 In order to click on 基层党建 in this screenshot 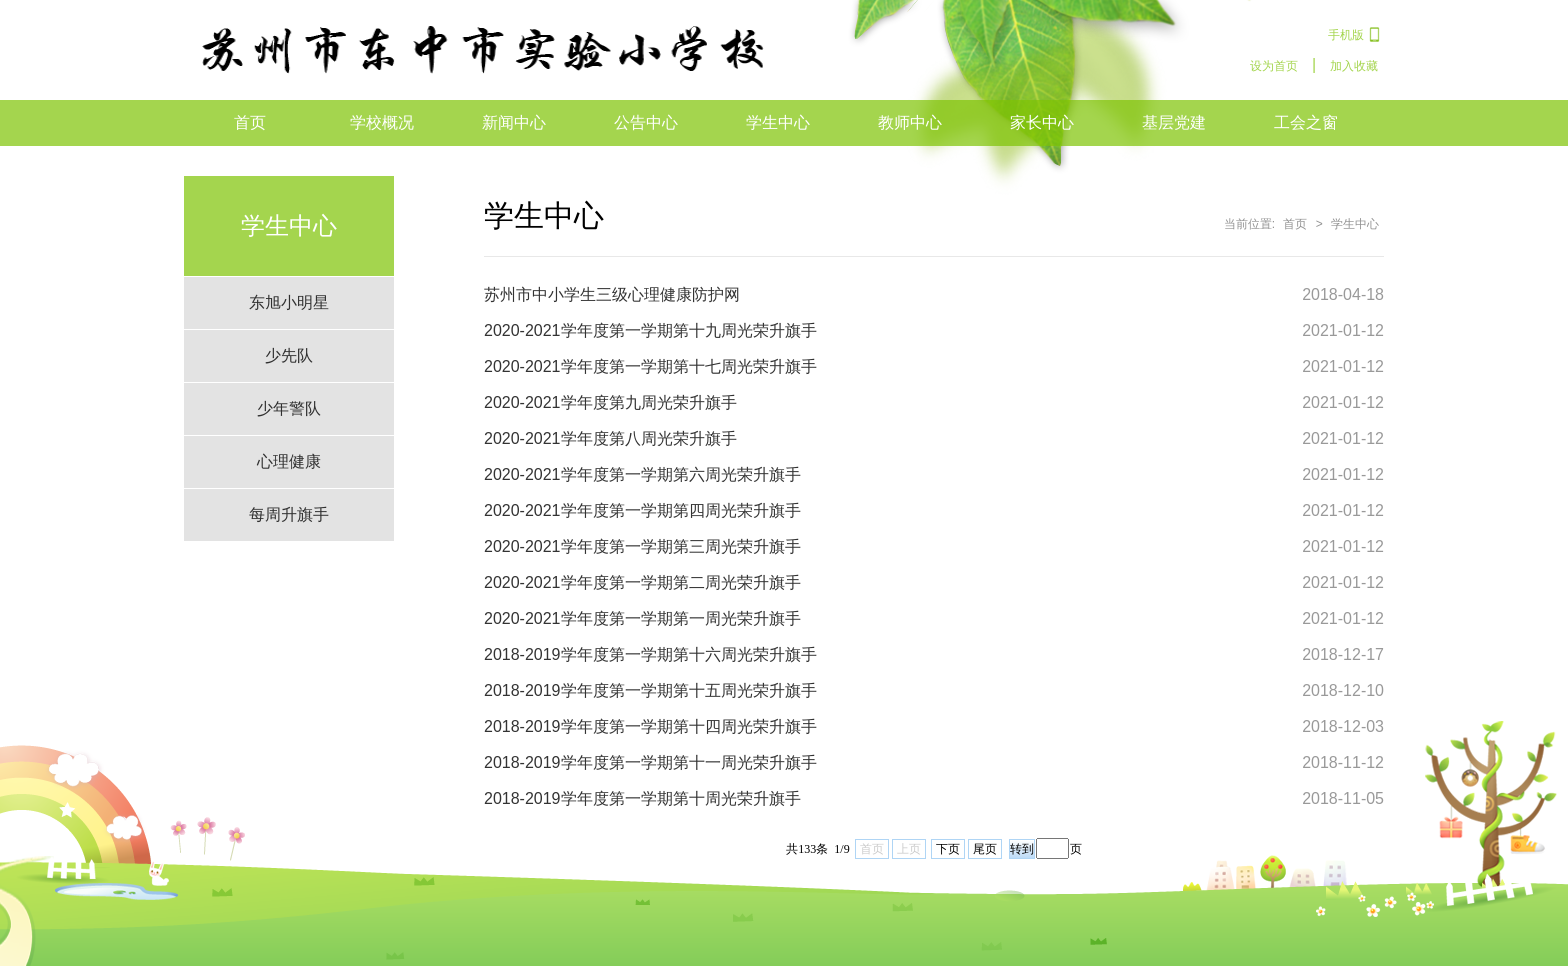, I will do `click(1174, 122)`.